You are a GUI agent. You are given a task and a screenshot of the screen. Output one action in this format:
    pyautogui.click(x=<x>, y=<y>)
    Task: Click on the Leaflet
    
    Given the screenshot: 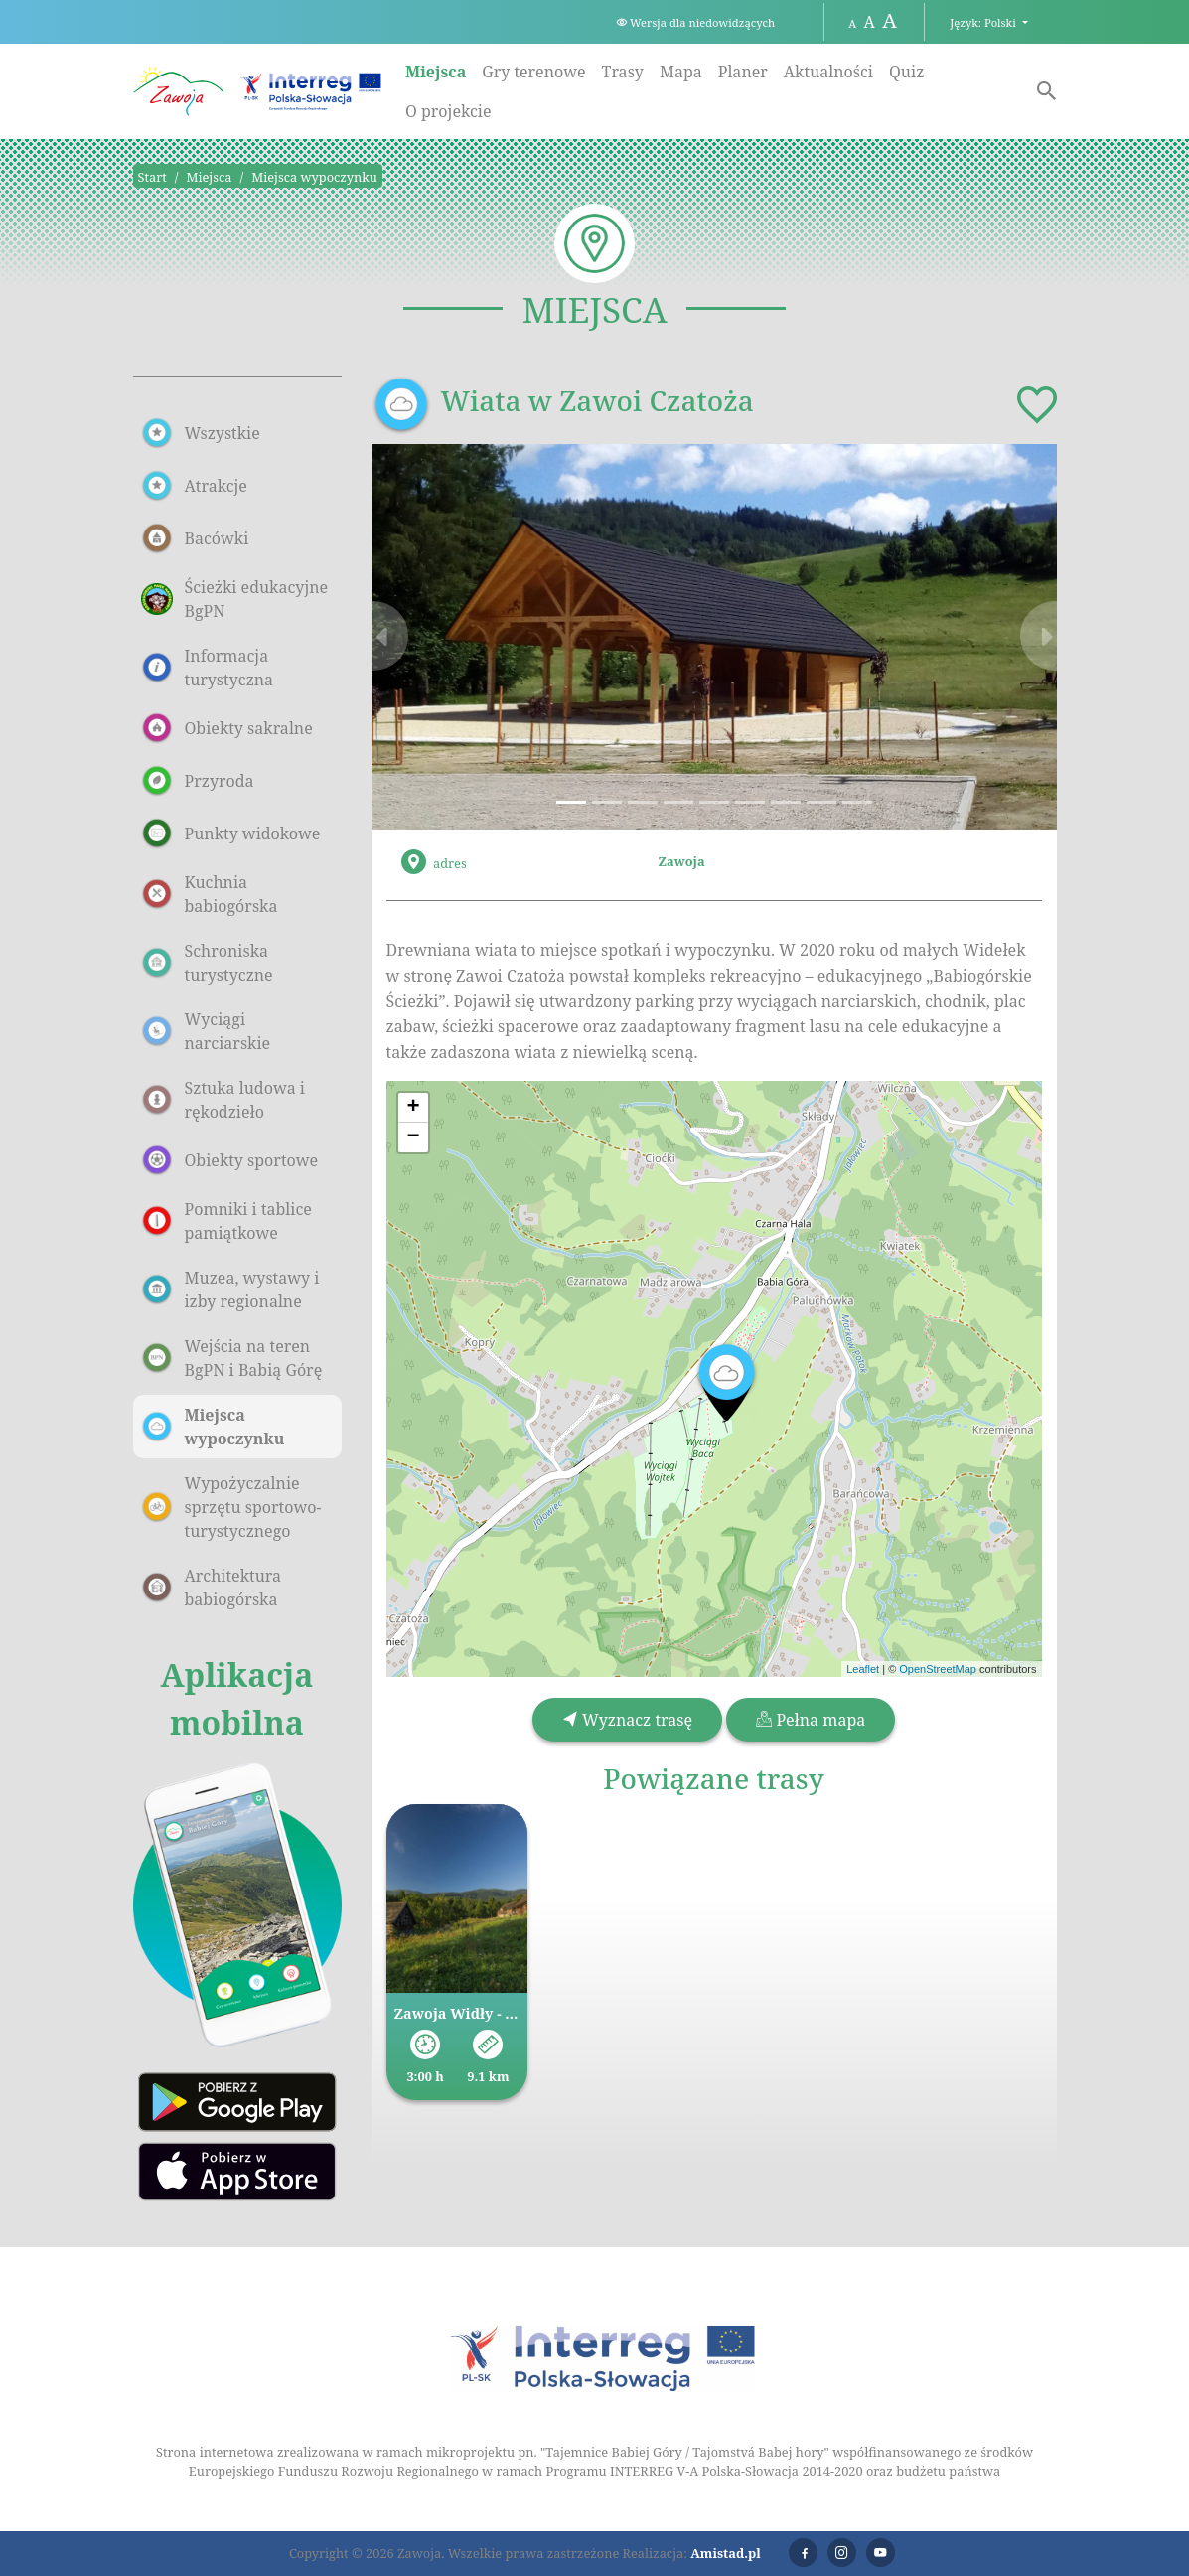 What is the action you would take?
    pyautogui.click(x=862, y=1669)
    